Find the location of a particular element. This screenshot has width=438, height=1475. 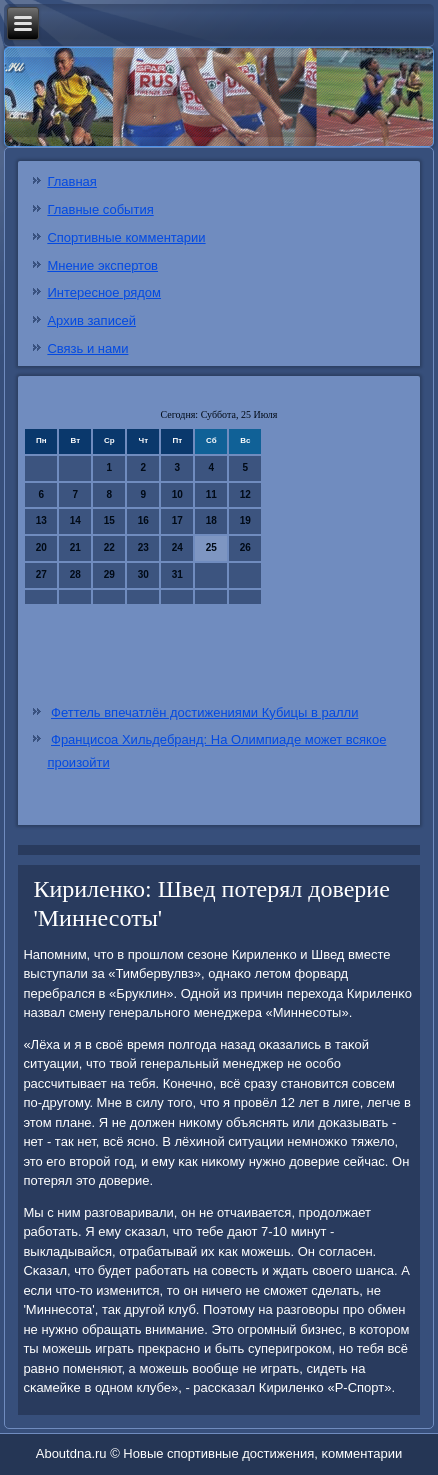

11 is located at coordinates (211, 494).